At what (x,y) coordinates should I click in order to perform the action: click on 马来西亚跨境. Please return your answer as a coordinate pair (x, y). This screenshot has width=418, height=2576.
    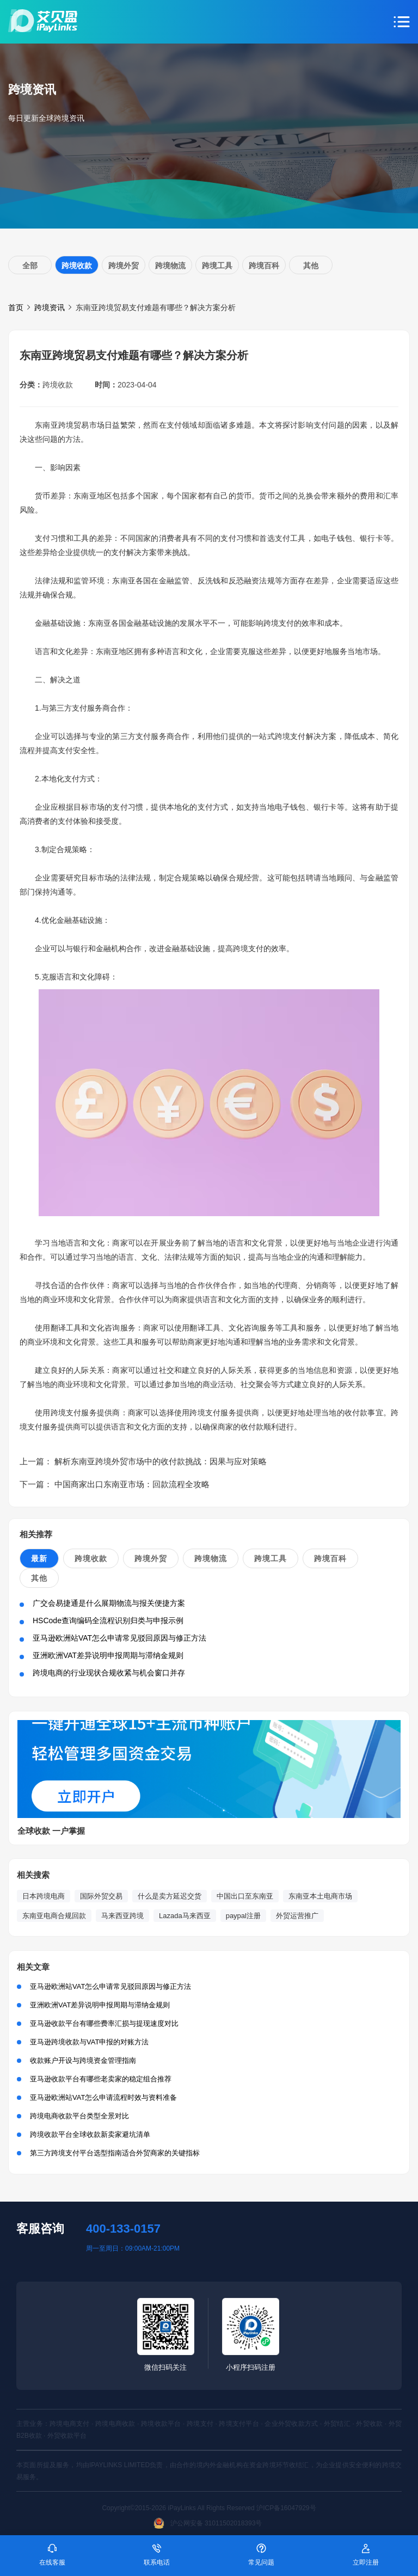
    Looking at the image, I should click on (122, 1916).